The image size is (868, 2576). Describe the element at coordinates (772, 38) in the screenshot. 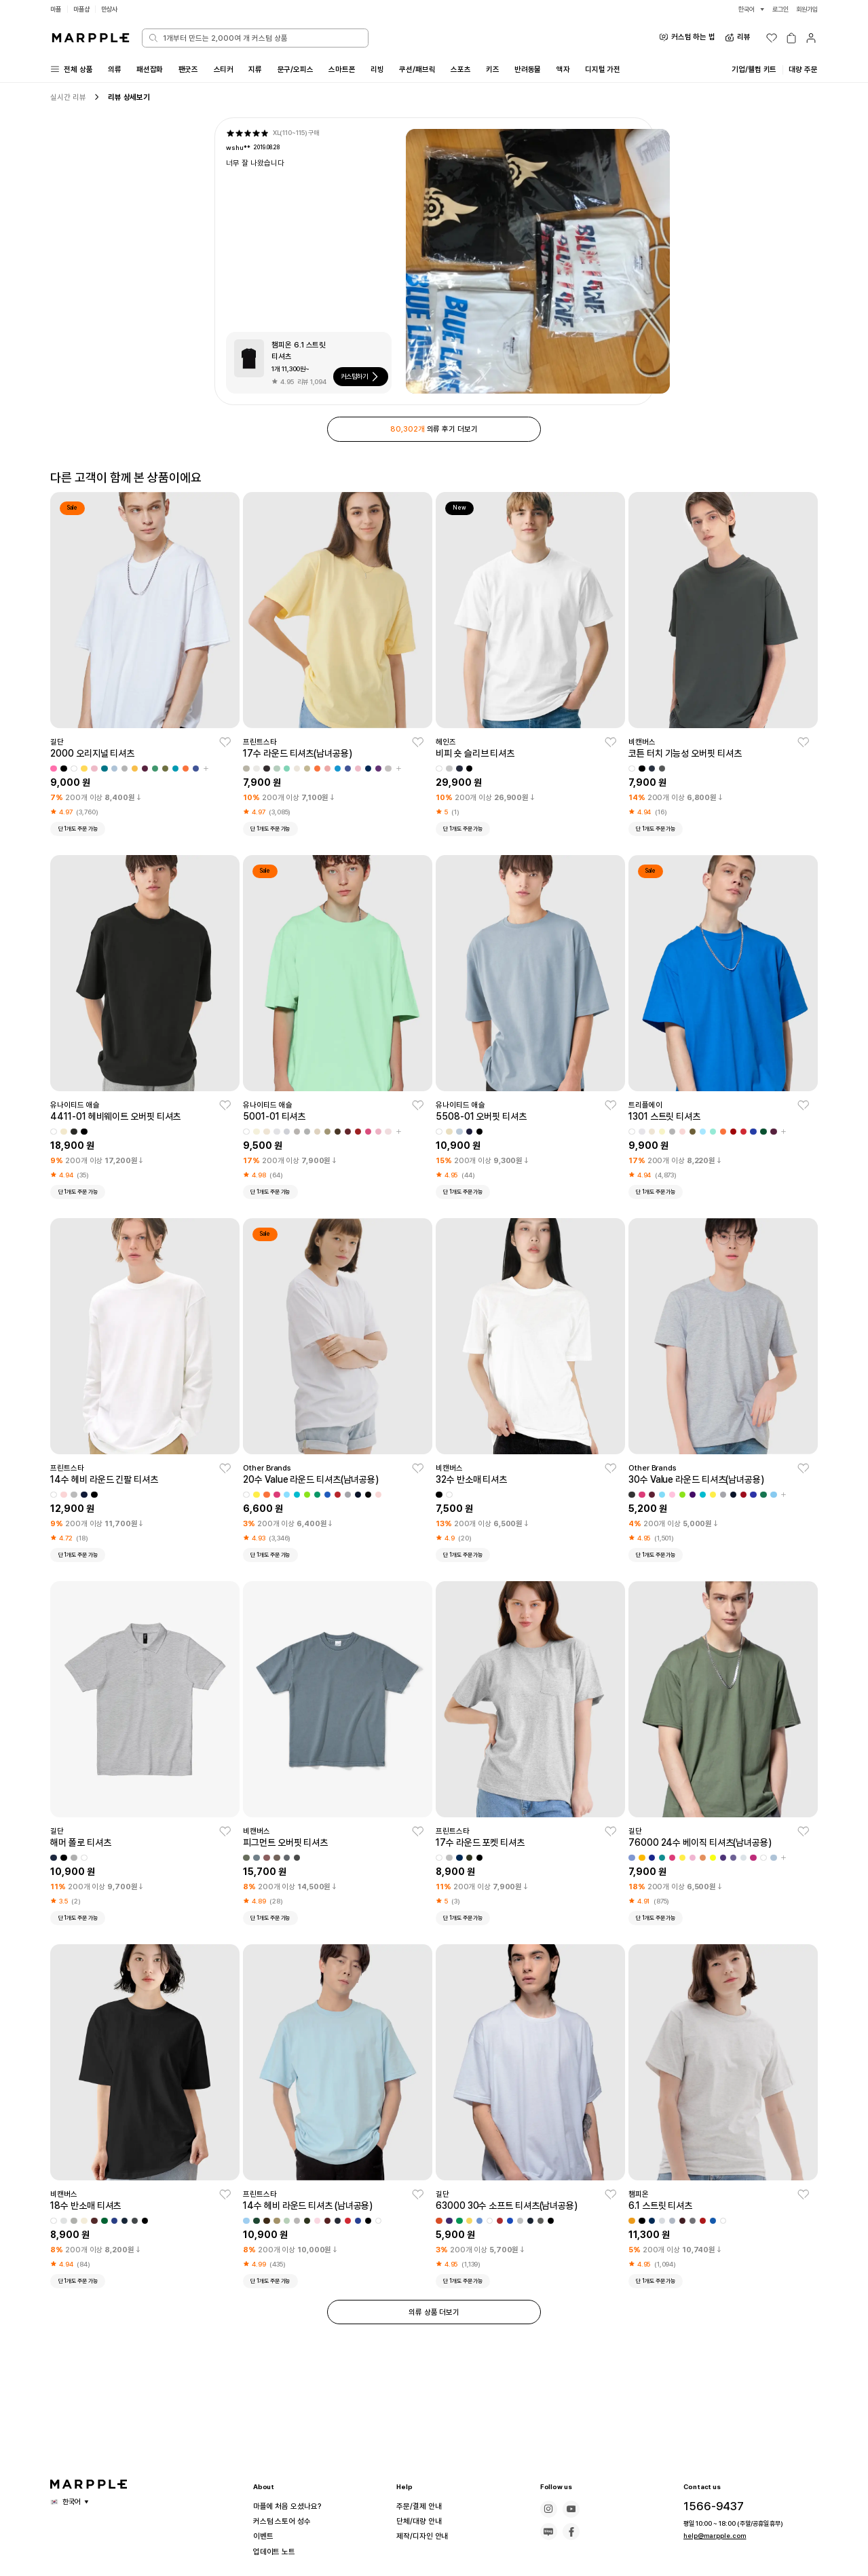

I see `[위시리스트]` at that location.